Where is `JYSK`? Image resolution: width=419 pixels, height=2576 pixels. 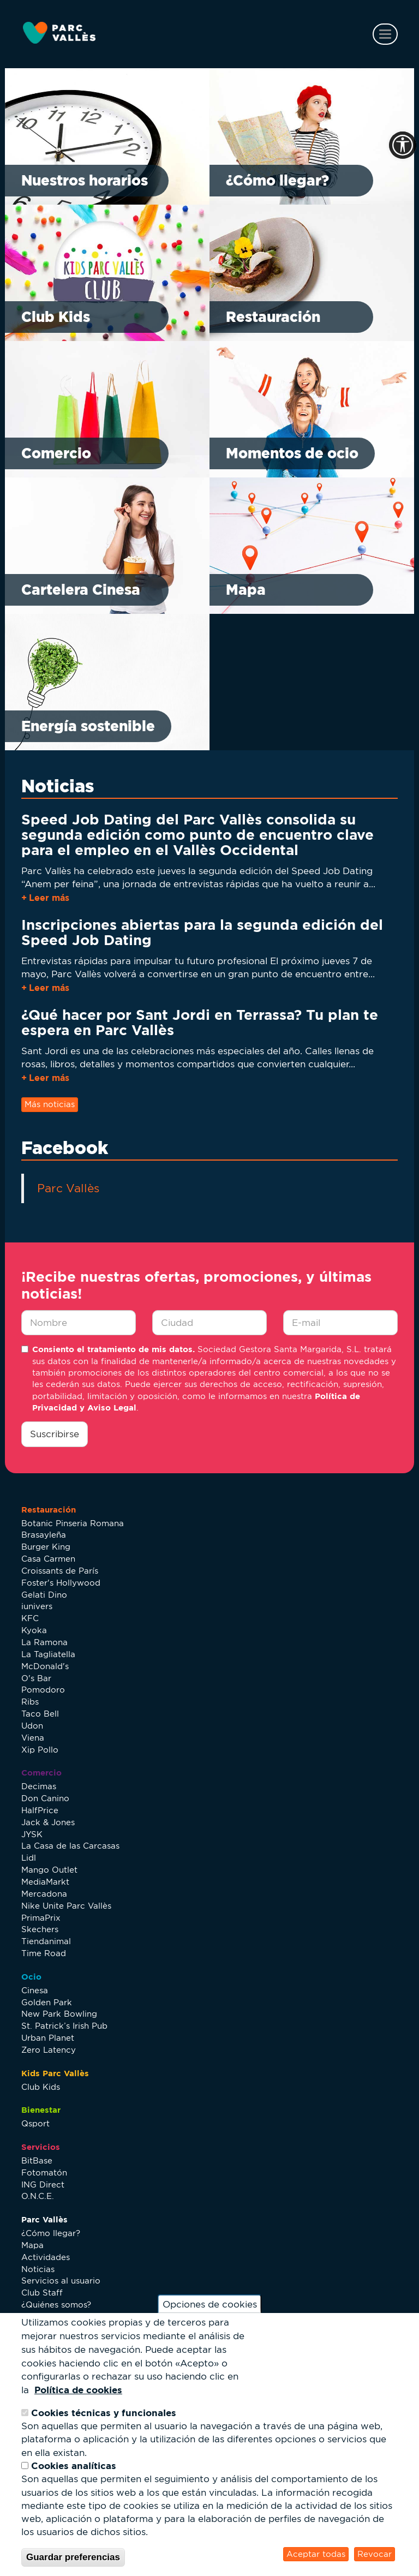 JYSK is located at coordinates (32, 1834).